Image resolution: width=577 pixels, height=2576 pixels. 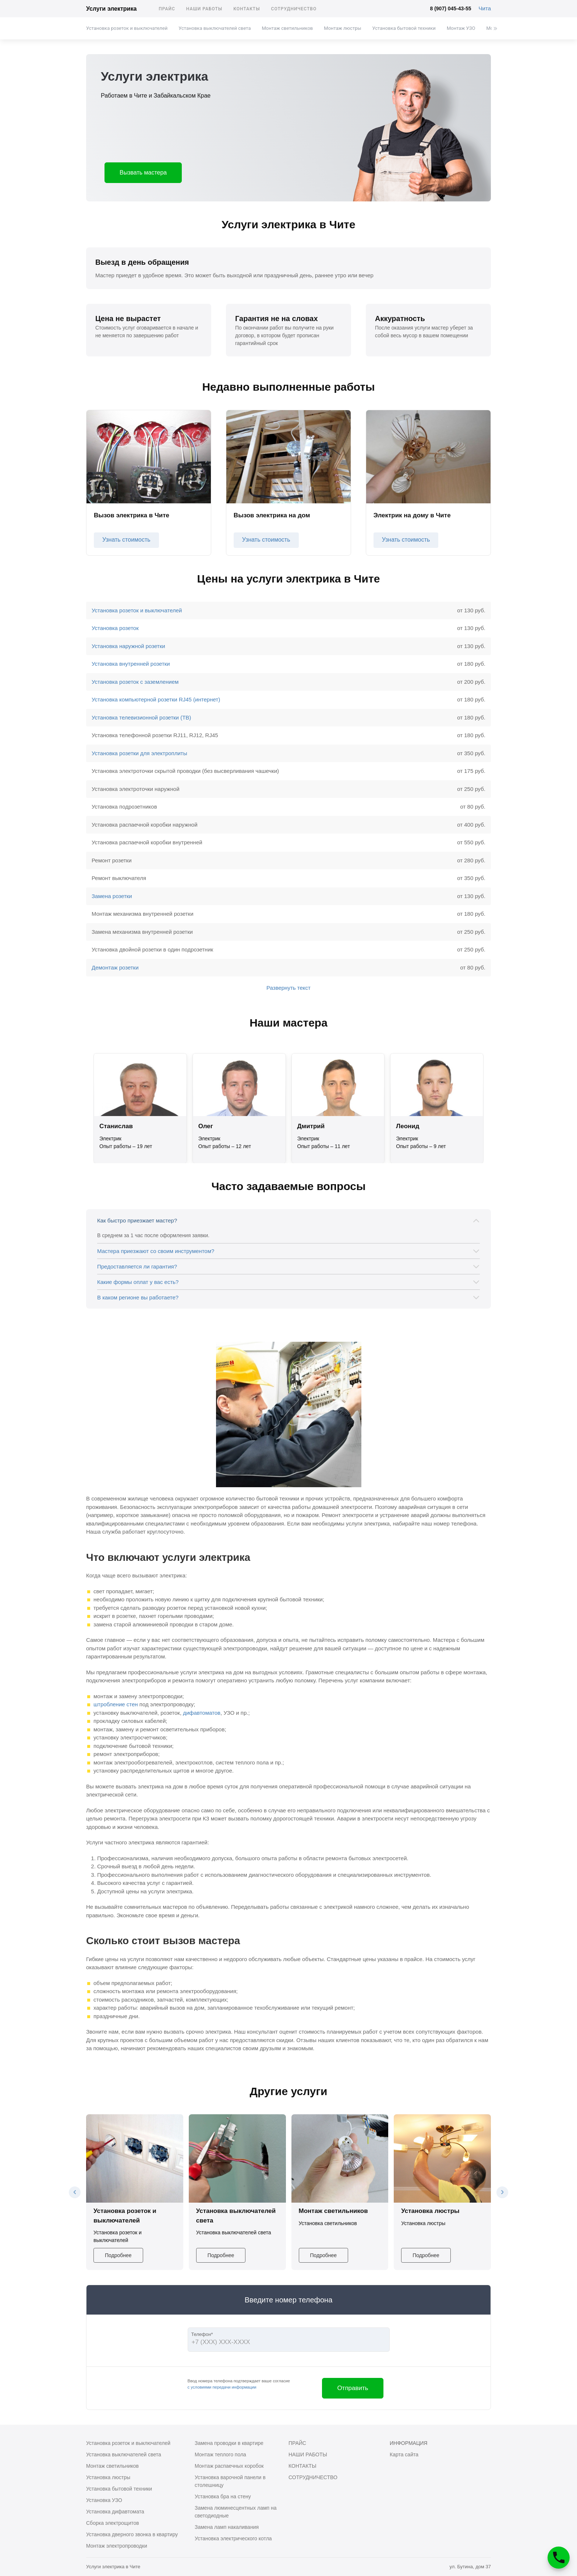 What do you see at coordinates (115, 2512) in the screenshot?
I see `Установка дифавтомата` at bounding box center [115, 2512].